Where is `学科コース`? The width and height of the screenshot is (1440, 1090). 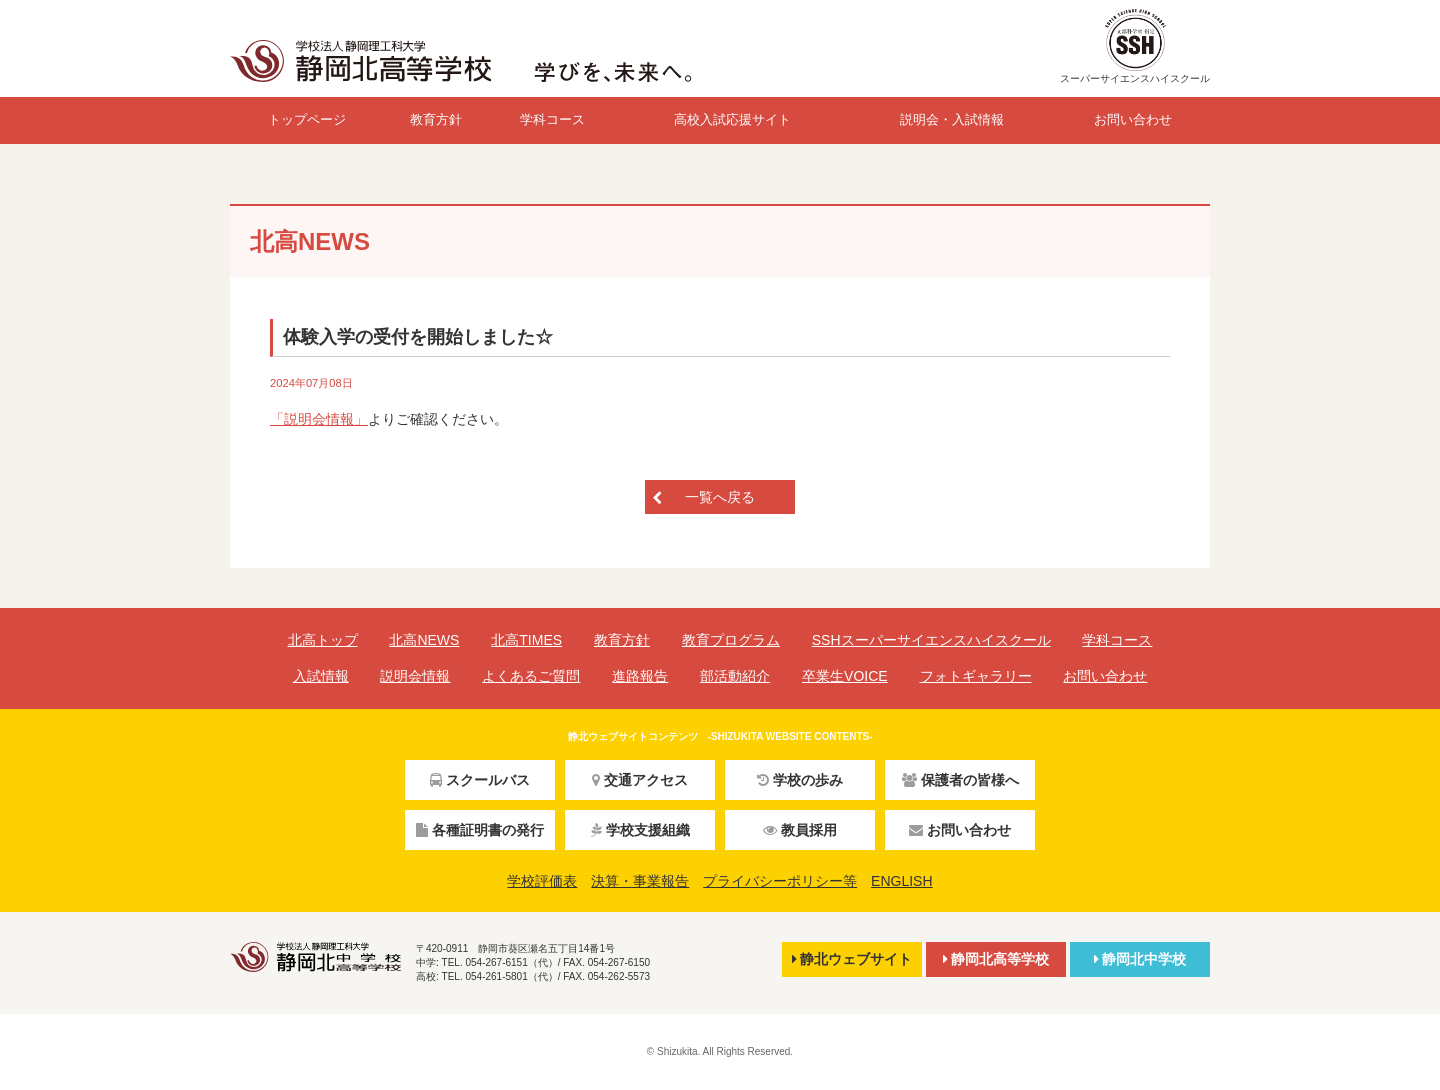 学科コース is located at coordinates (552, 119).